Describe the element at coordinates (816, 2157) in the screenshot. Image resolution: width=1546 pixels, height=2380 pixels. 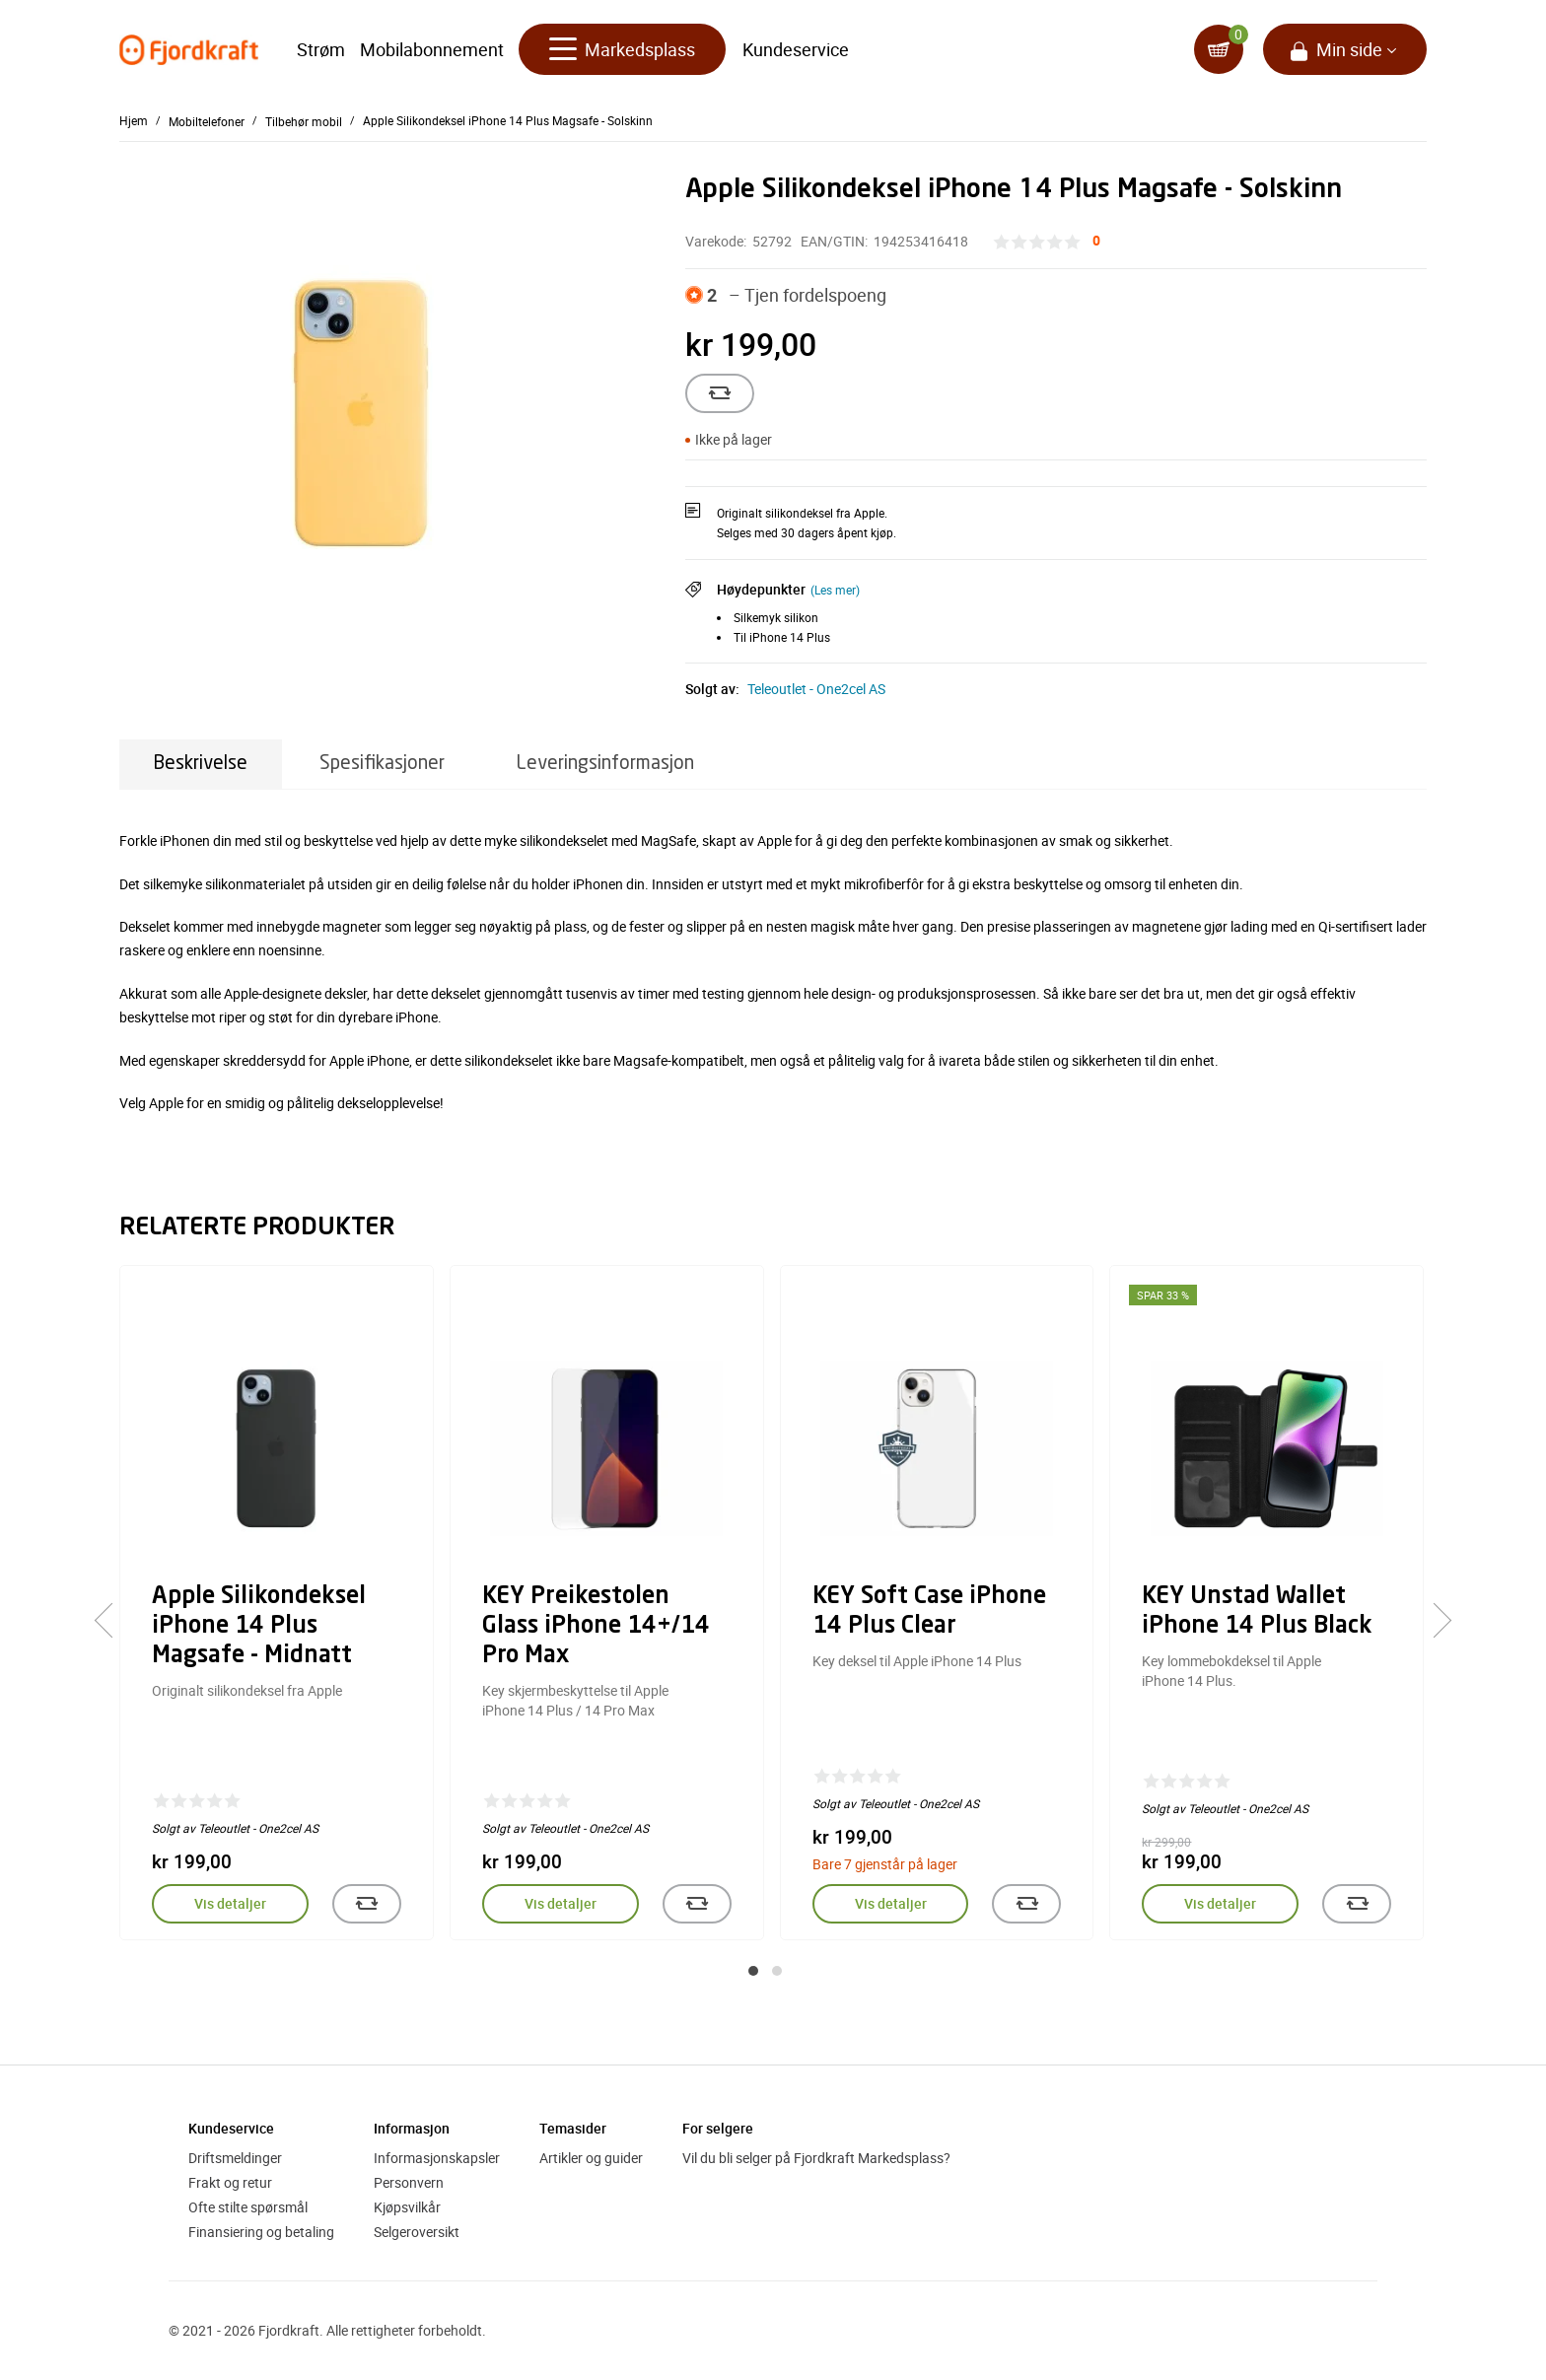
I see `Vil du bli selger på Fjordkraft Markedsplass?` at that location.